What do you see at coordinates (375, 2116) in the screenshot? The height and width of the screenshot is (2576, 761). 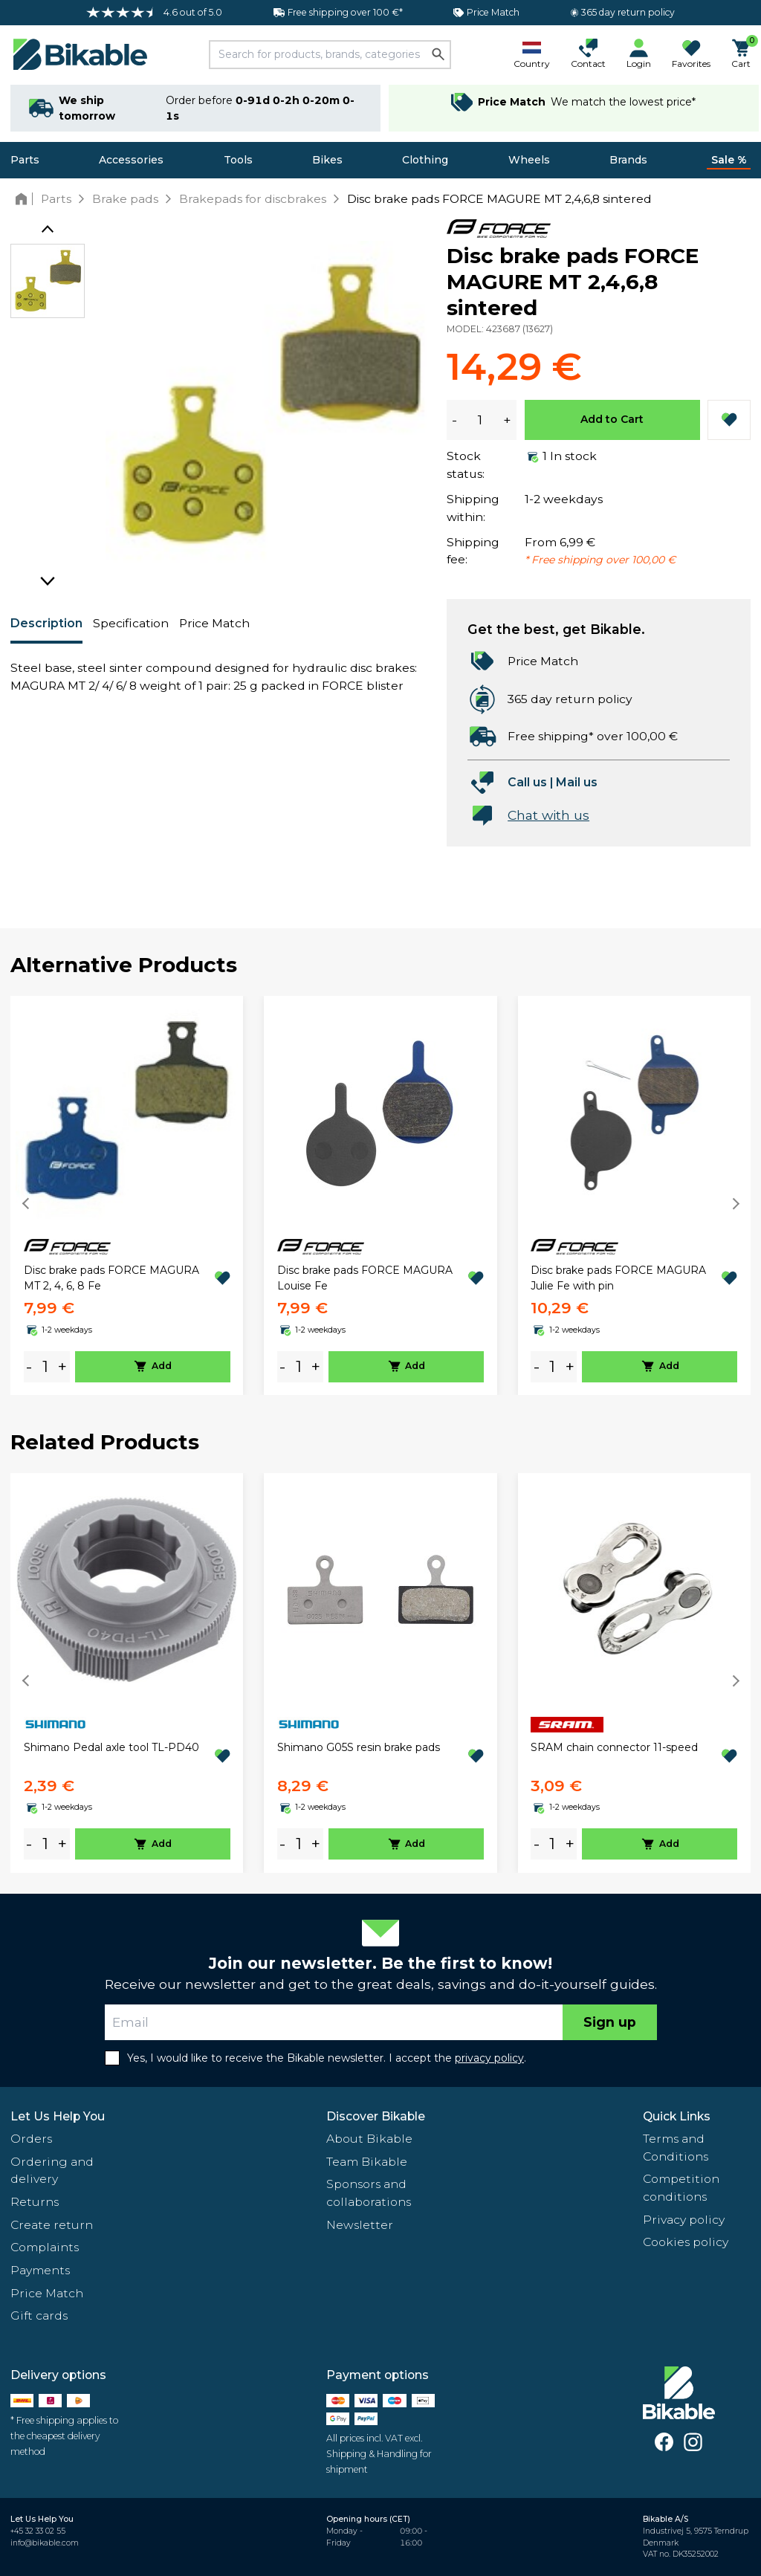 I see `Discover Bikable` at bounding box center [375, 2116].